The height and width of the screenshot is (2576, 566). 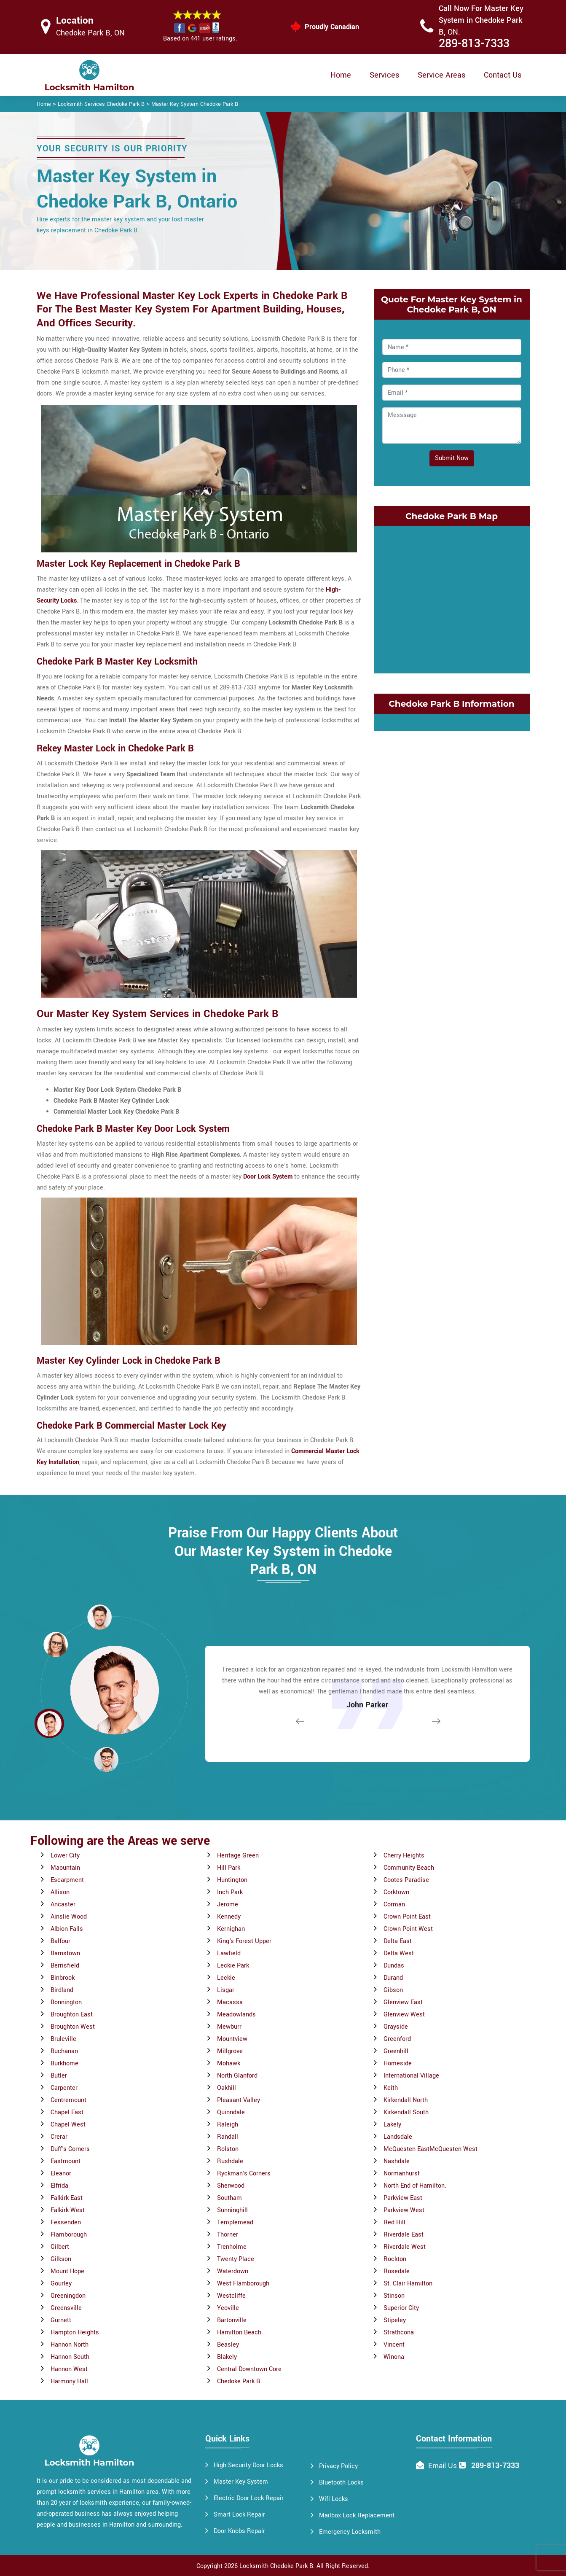 What do you see at coordinates (406, 2112) in the screenshot?
I see `Kirkendall South` at bounding box center [406, 2112].